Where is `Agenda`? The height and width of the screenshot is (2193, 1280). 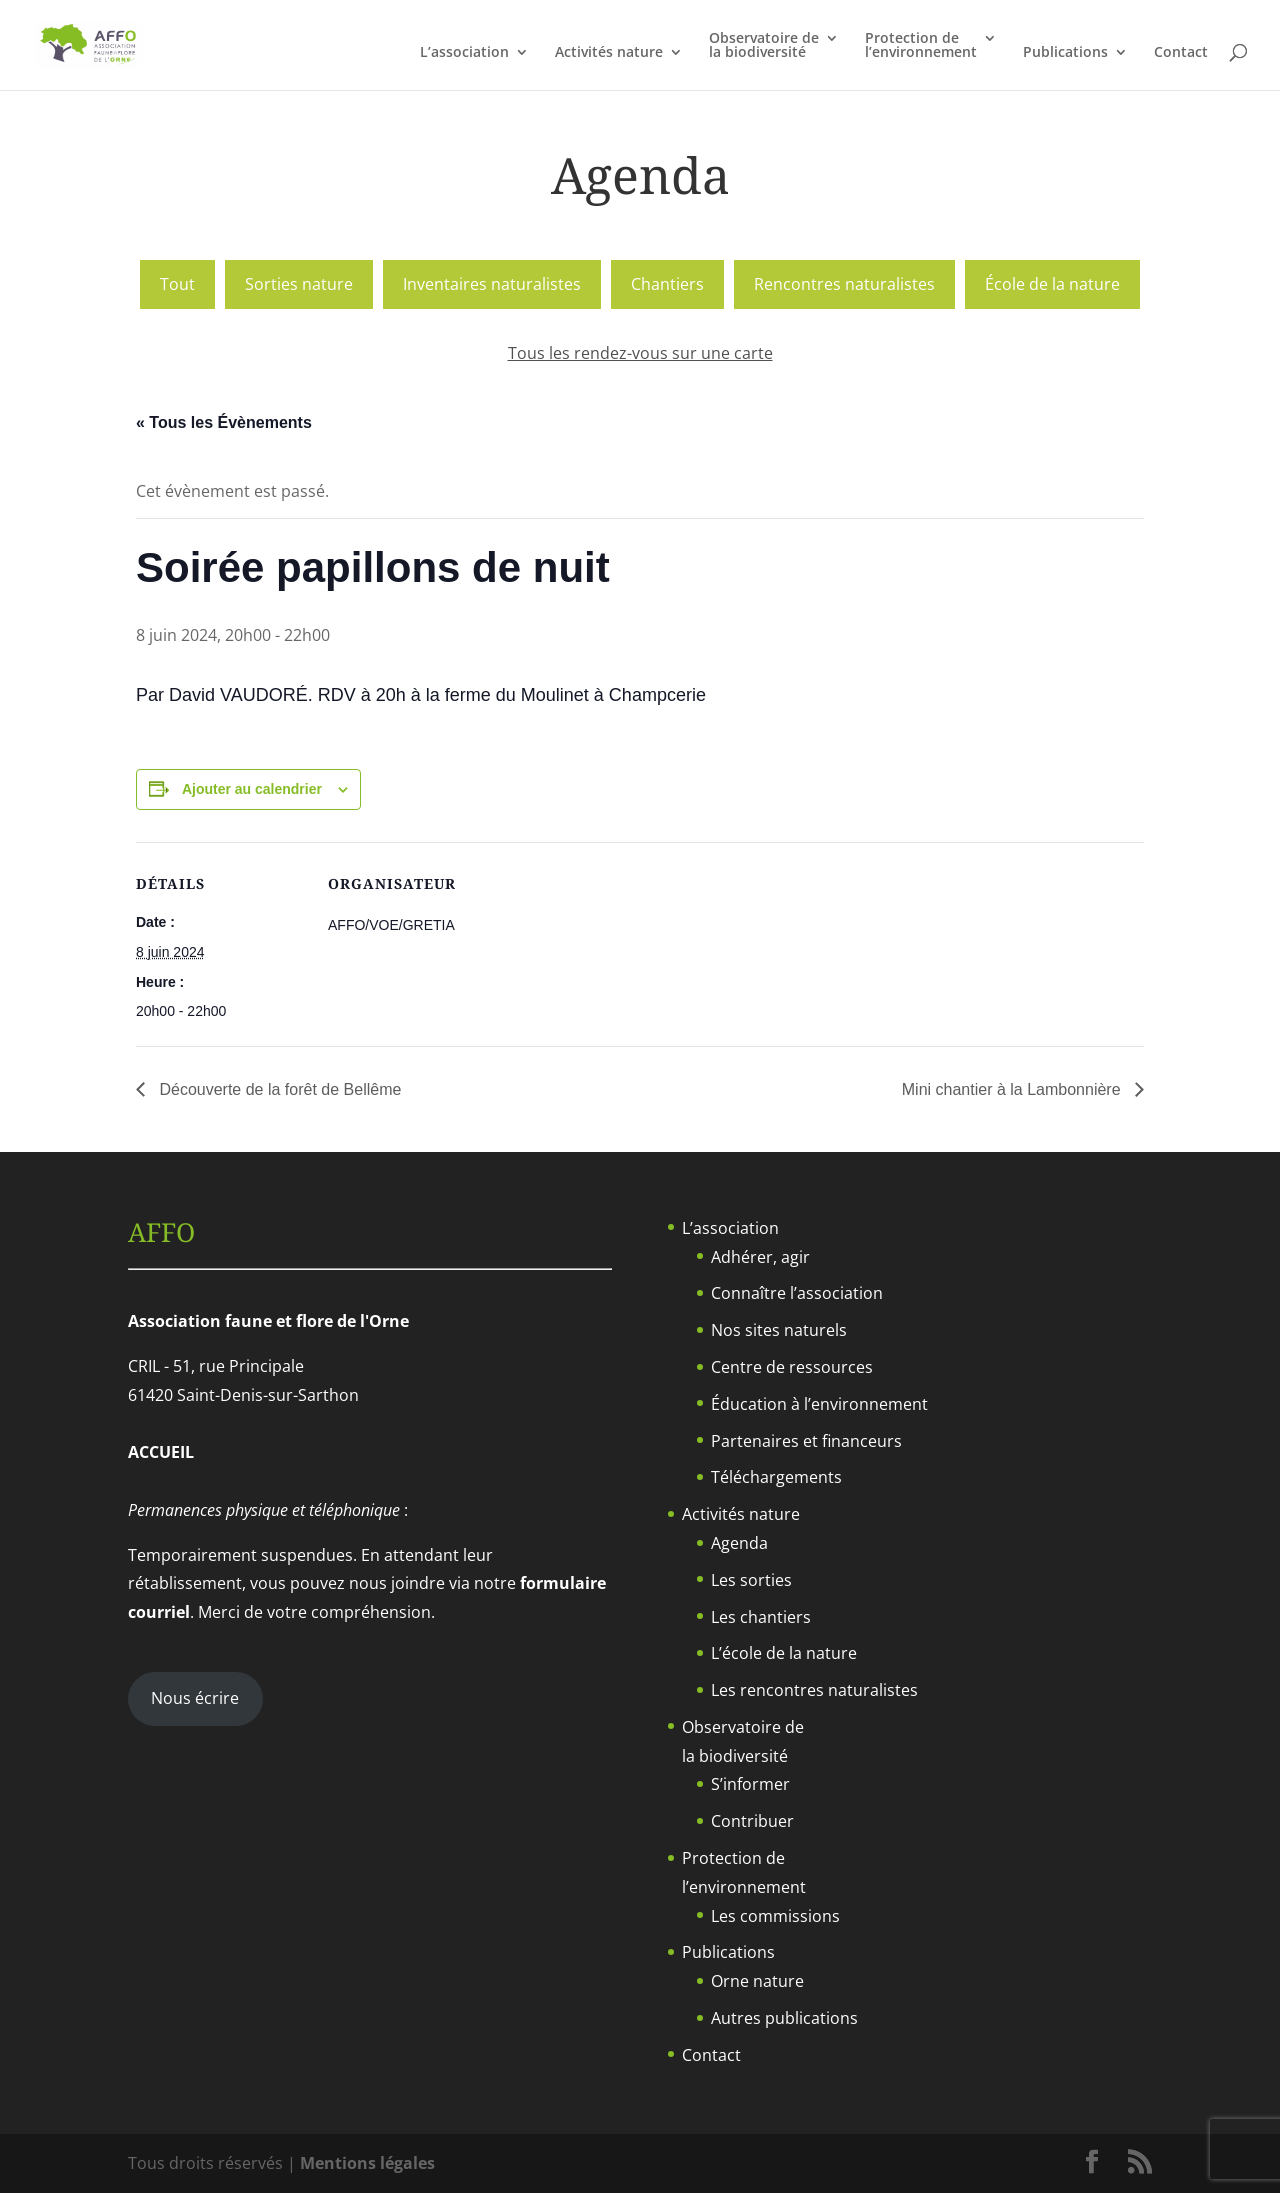 Agenda is located at coordinates (739, 1543).